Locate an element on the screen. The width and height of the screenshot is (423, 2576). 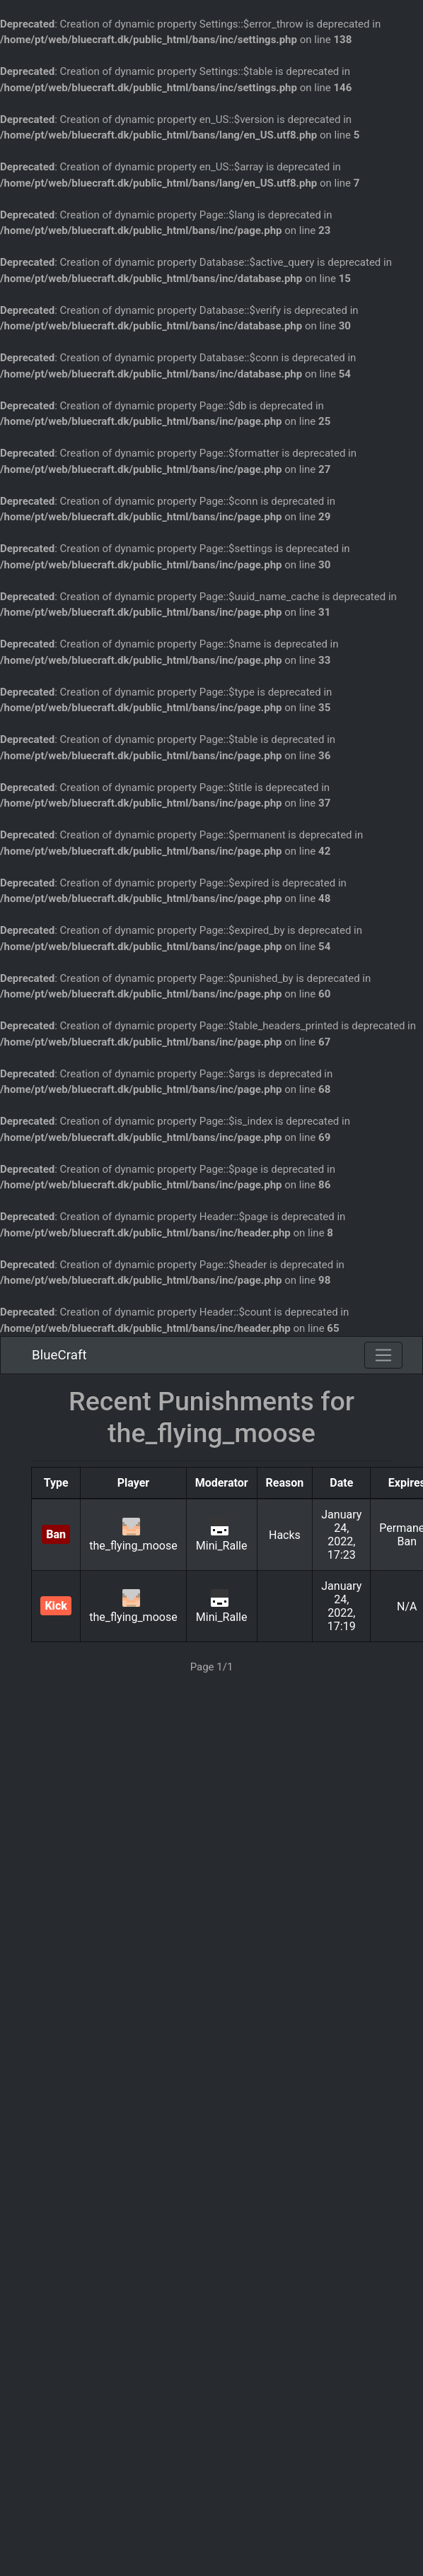
January 24, 2022, 17:23 is located at coordinates (341, 1535).